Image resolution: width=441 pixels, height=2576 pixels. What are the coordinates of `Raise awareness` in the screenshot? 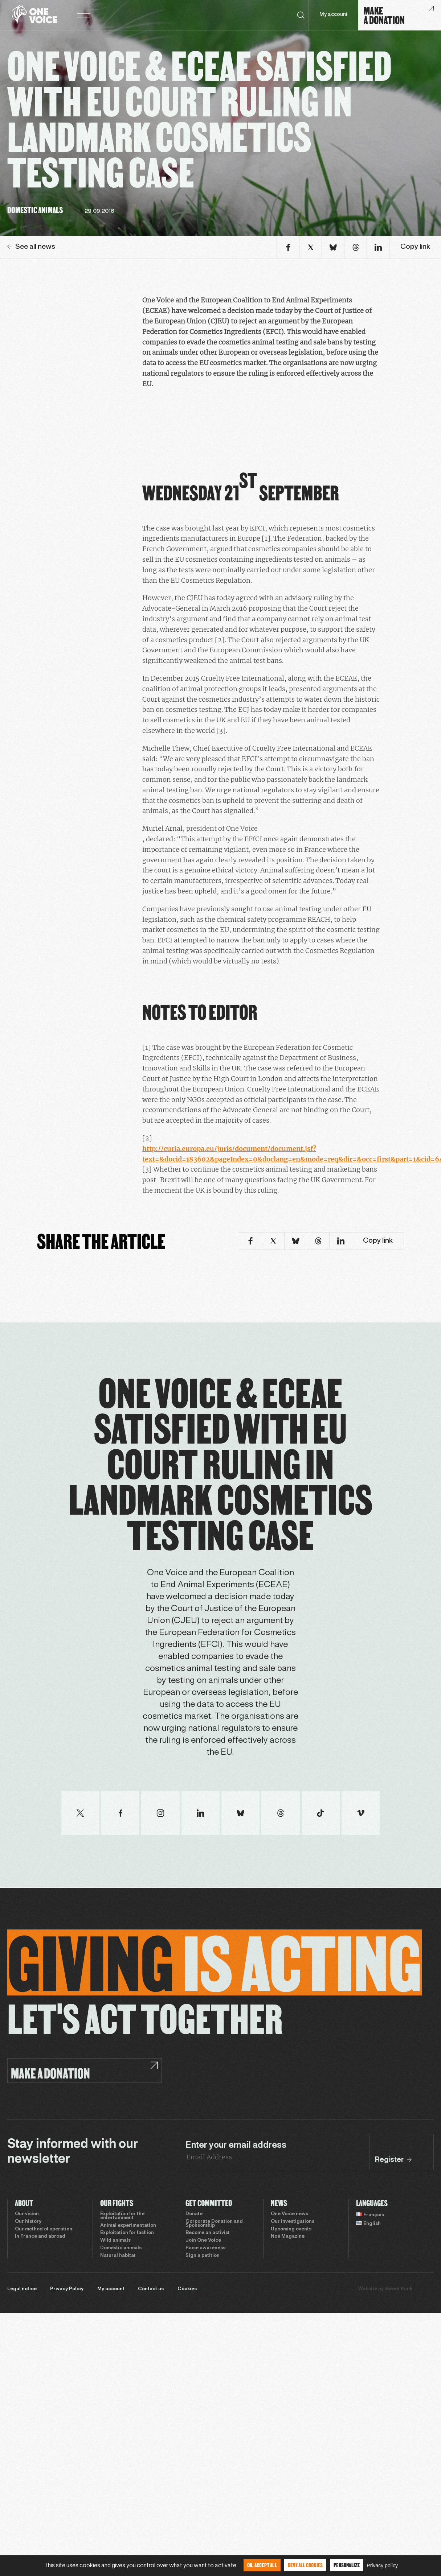 It's located at (205, 2248).